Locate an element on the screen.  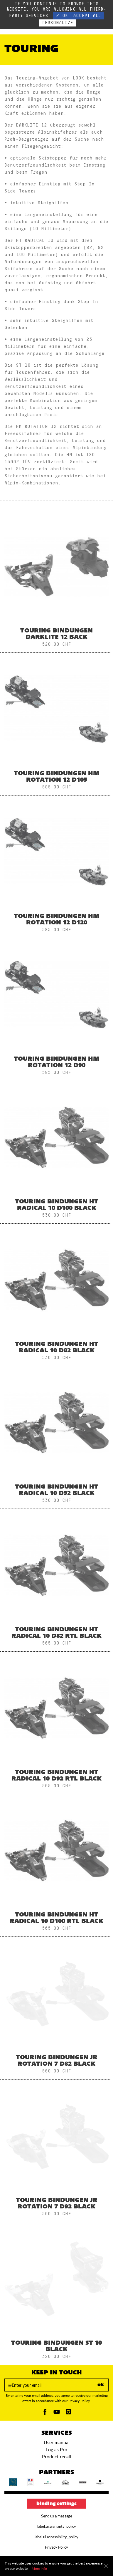
ok is located at coordinates (100, 2385).